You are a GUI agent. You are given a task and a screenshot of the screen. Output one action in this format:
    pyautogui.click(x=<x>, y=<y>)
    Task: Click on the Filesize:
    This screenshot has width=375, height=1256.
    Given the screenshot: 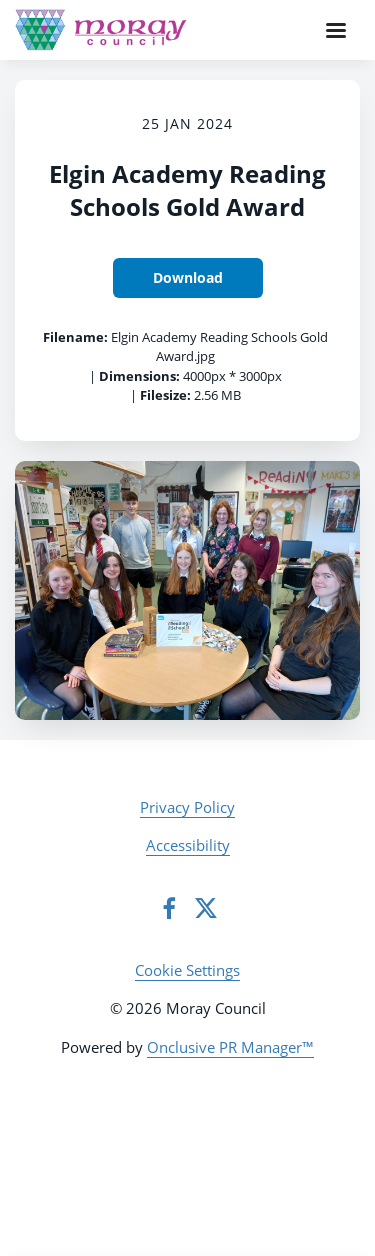 What is the action you would take?
    pyautogui.click(x=165, y=395)
    